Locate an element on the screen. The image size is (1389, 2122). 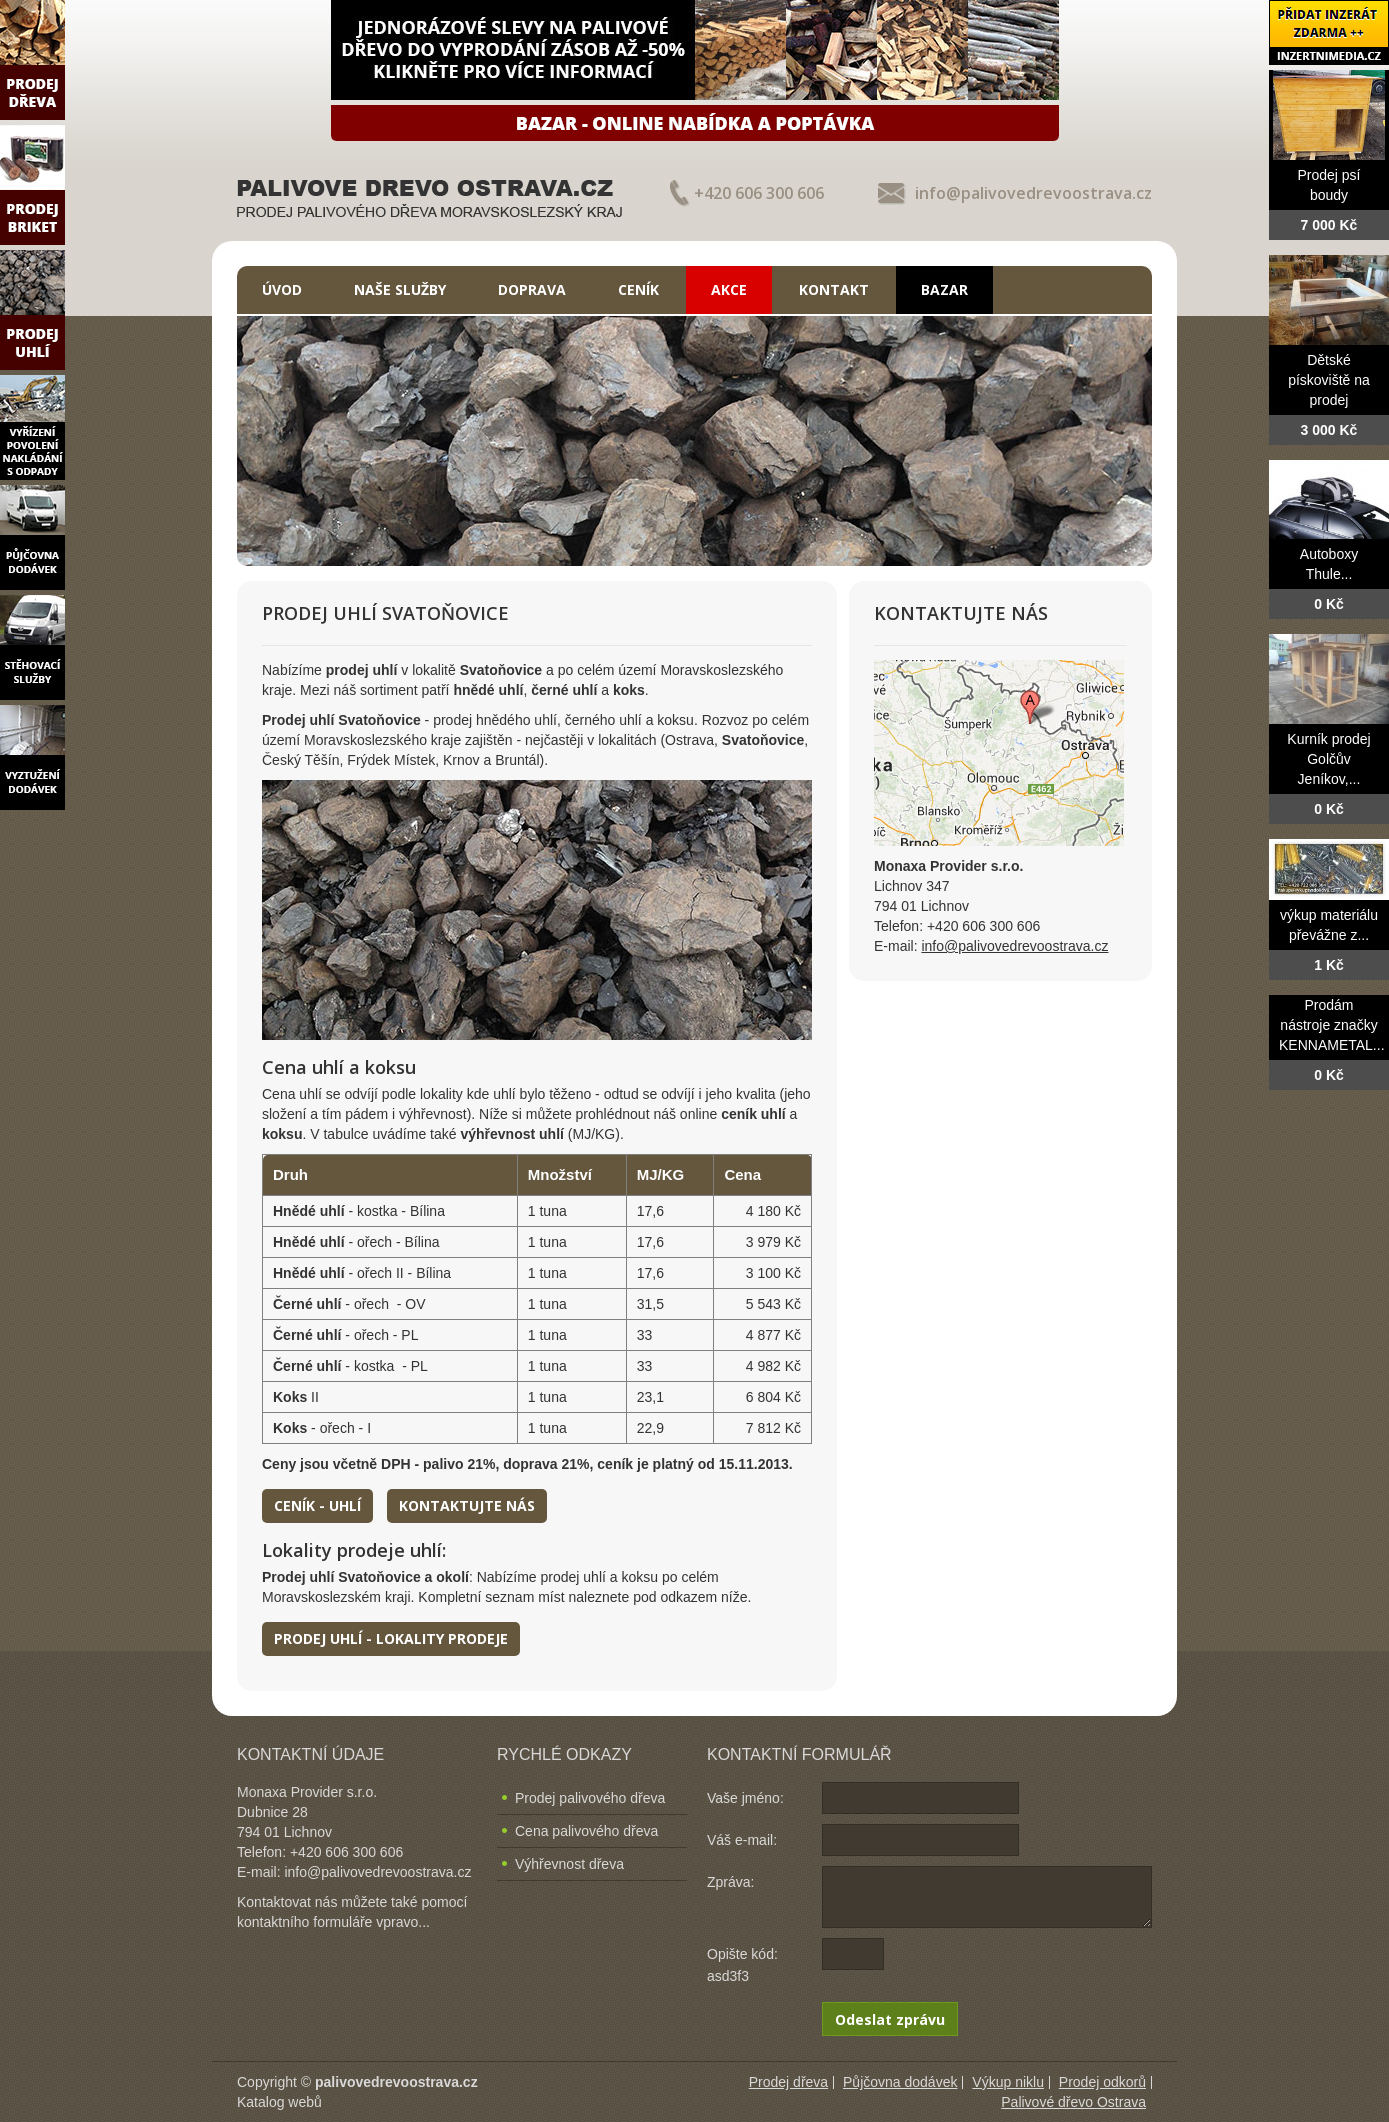
Váš e-mail: is located at coordinates (742, 1840).